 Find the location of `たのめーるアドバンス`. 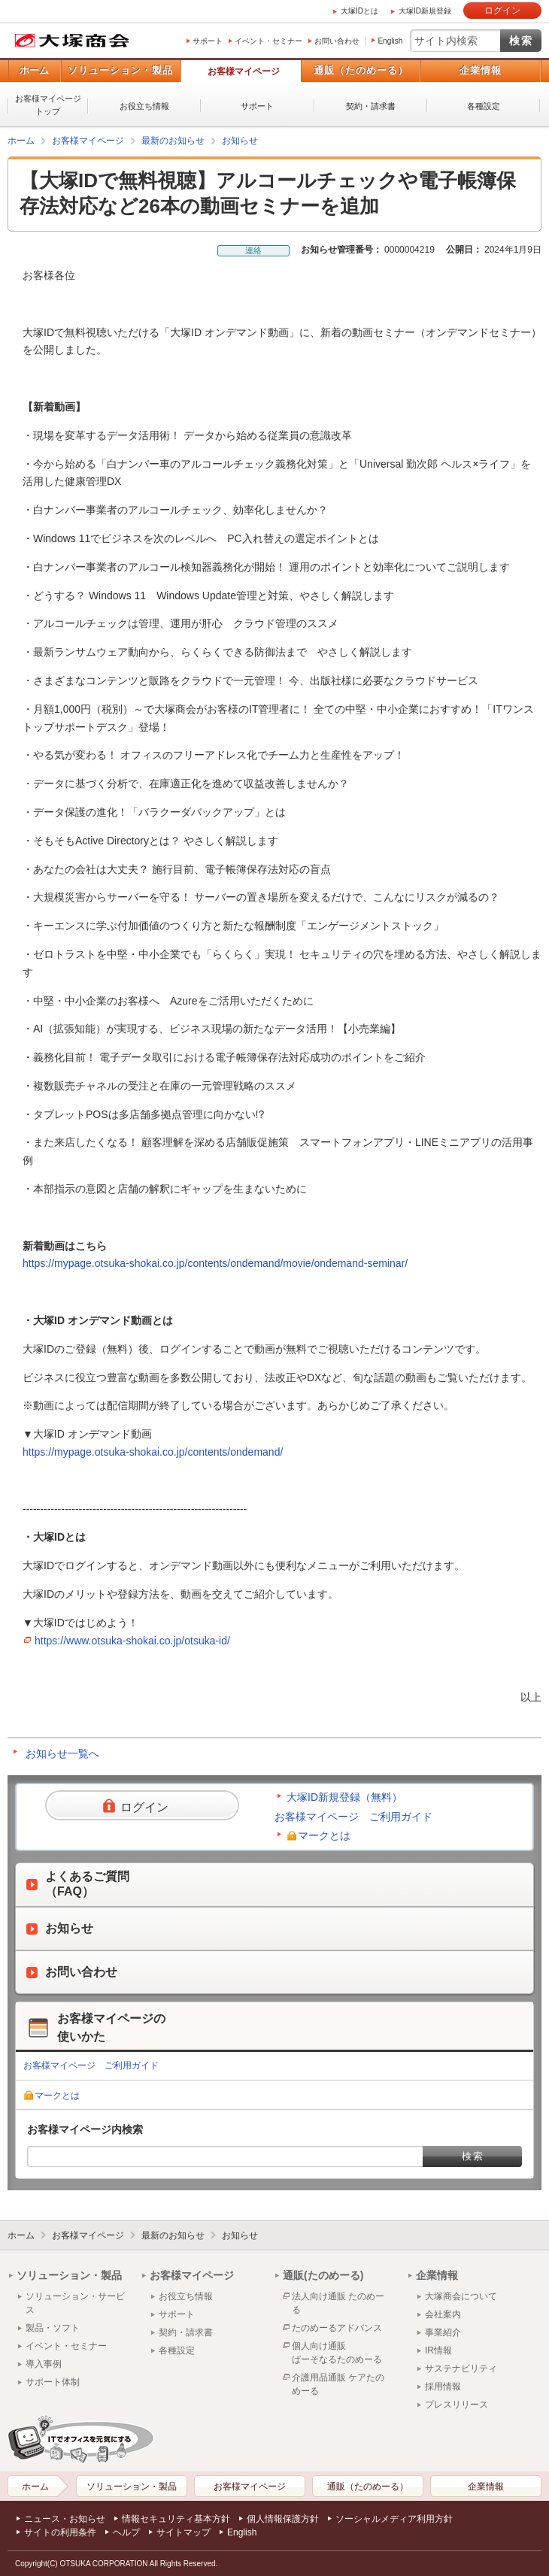

たのめーるアドバンス is located at coordinates (337, 2328).